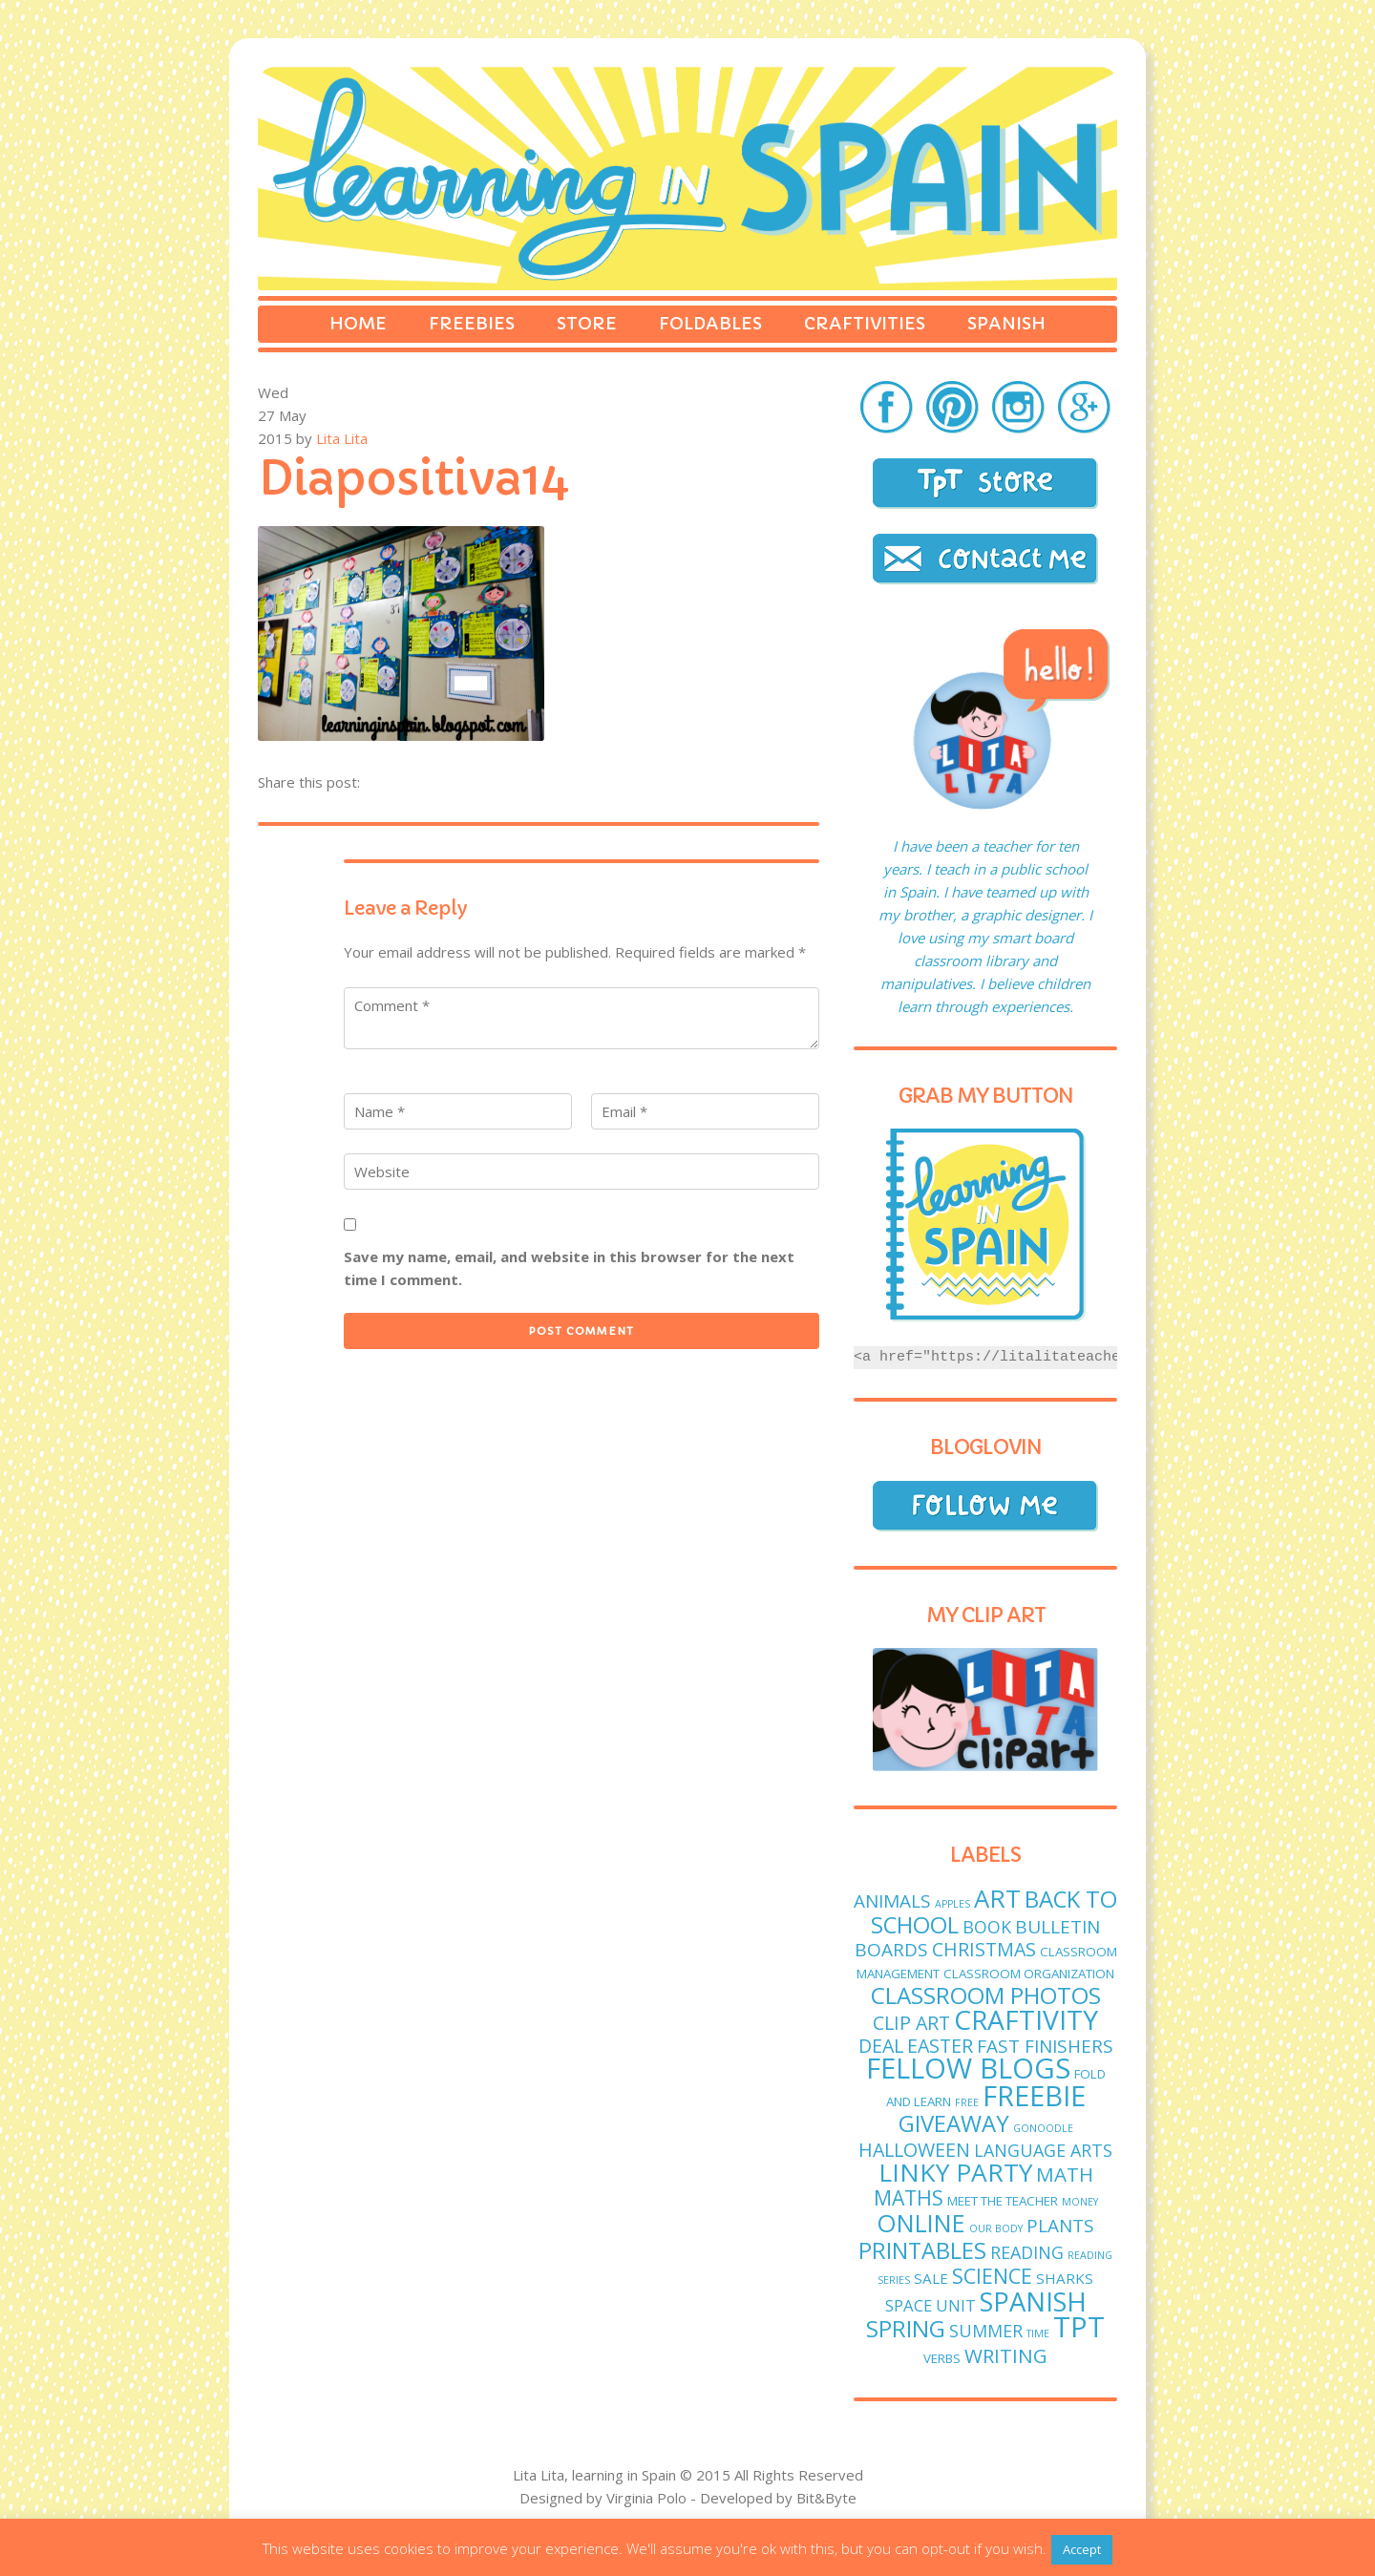 The width and height of the screenshot is (1375, 2576). I want to click on free [free (1 item)], so click(967, 2102).